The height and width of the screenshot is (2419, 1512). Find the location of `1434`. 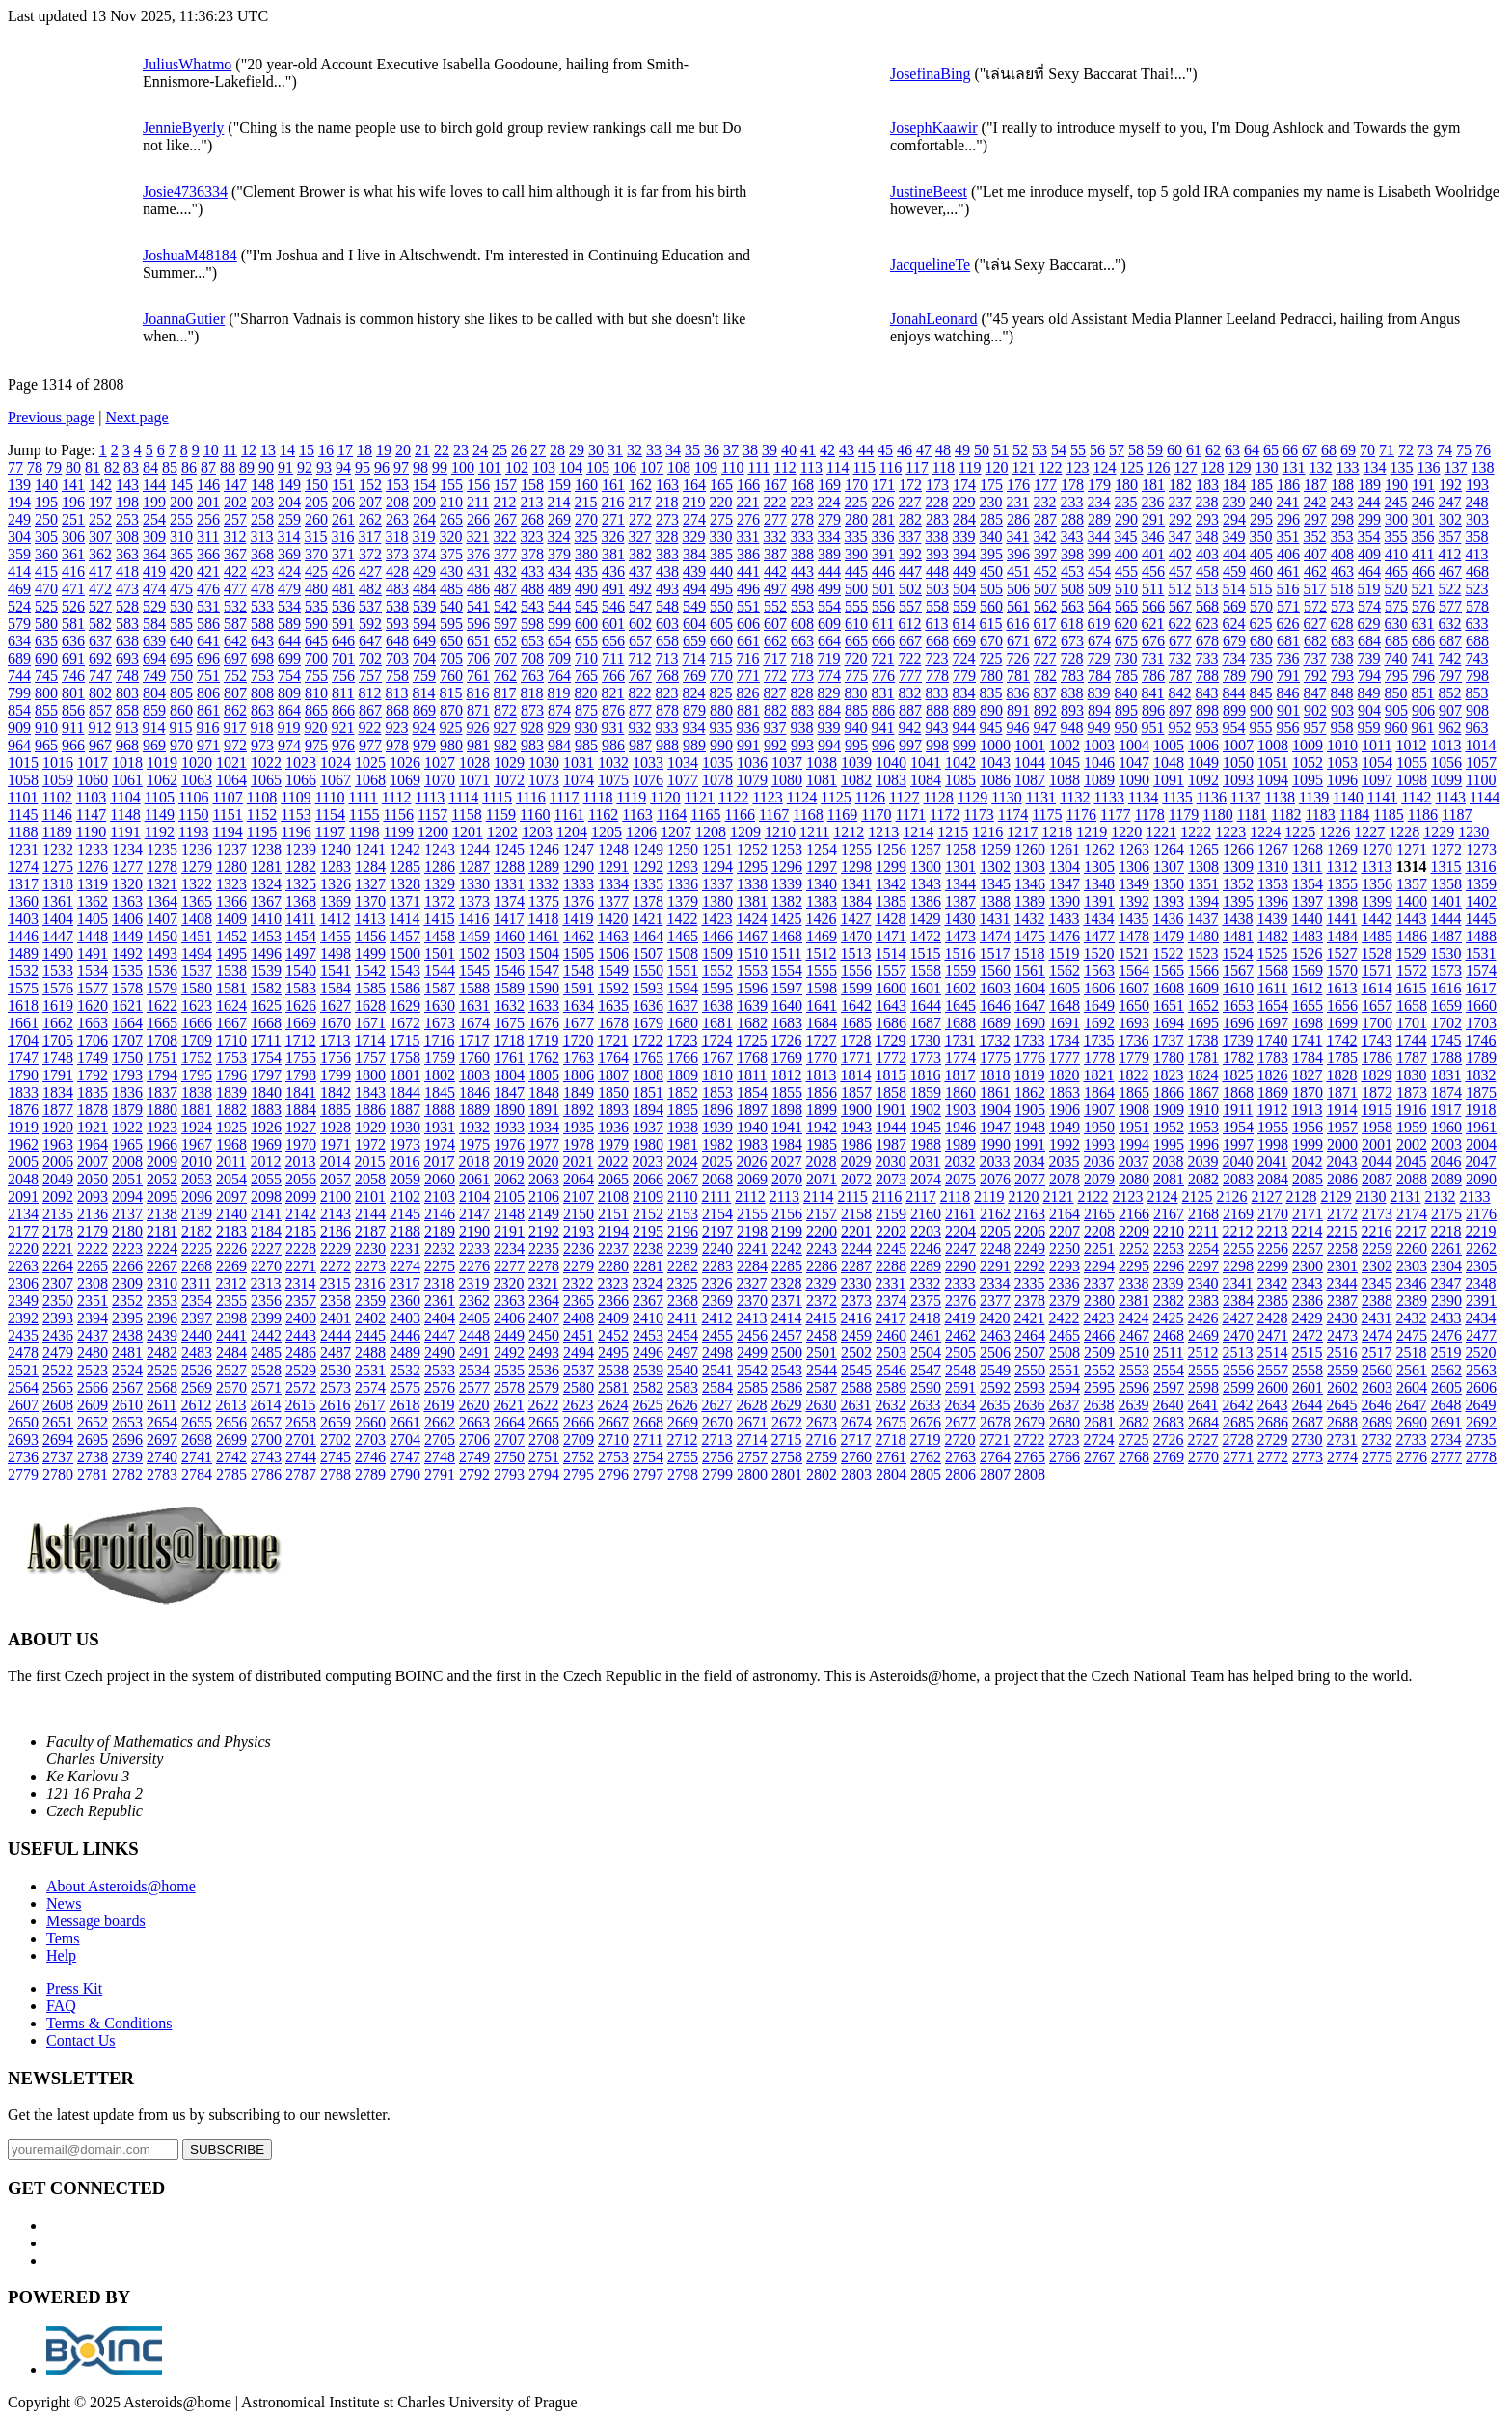

1434 is located at coordinates (1098, 919).